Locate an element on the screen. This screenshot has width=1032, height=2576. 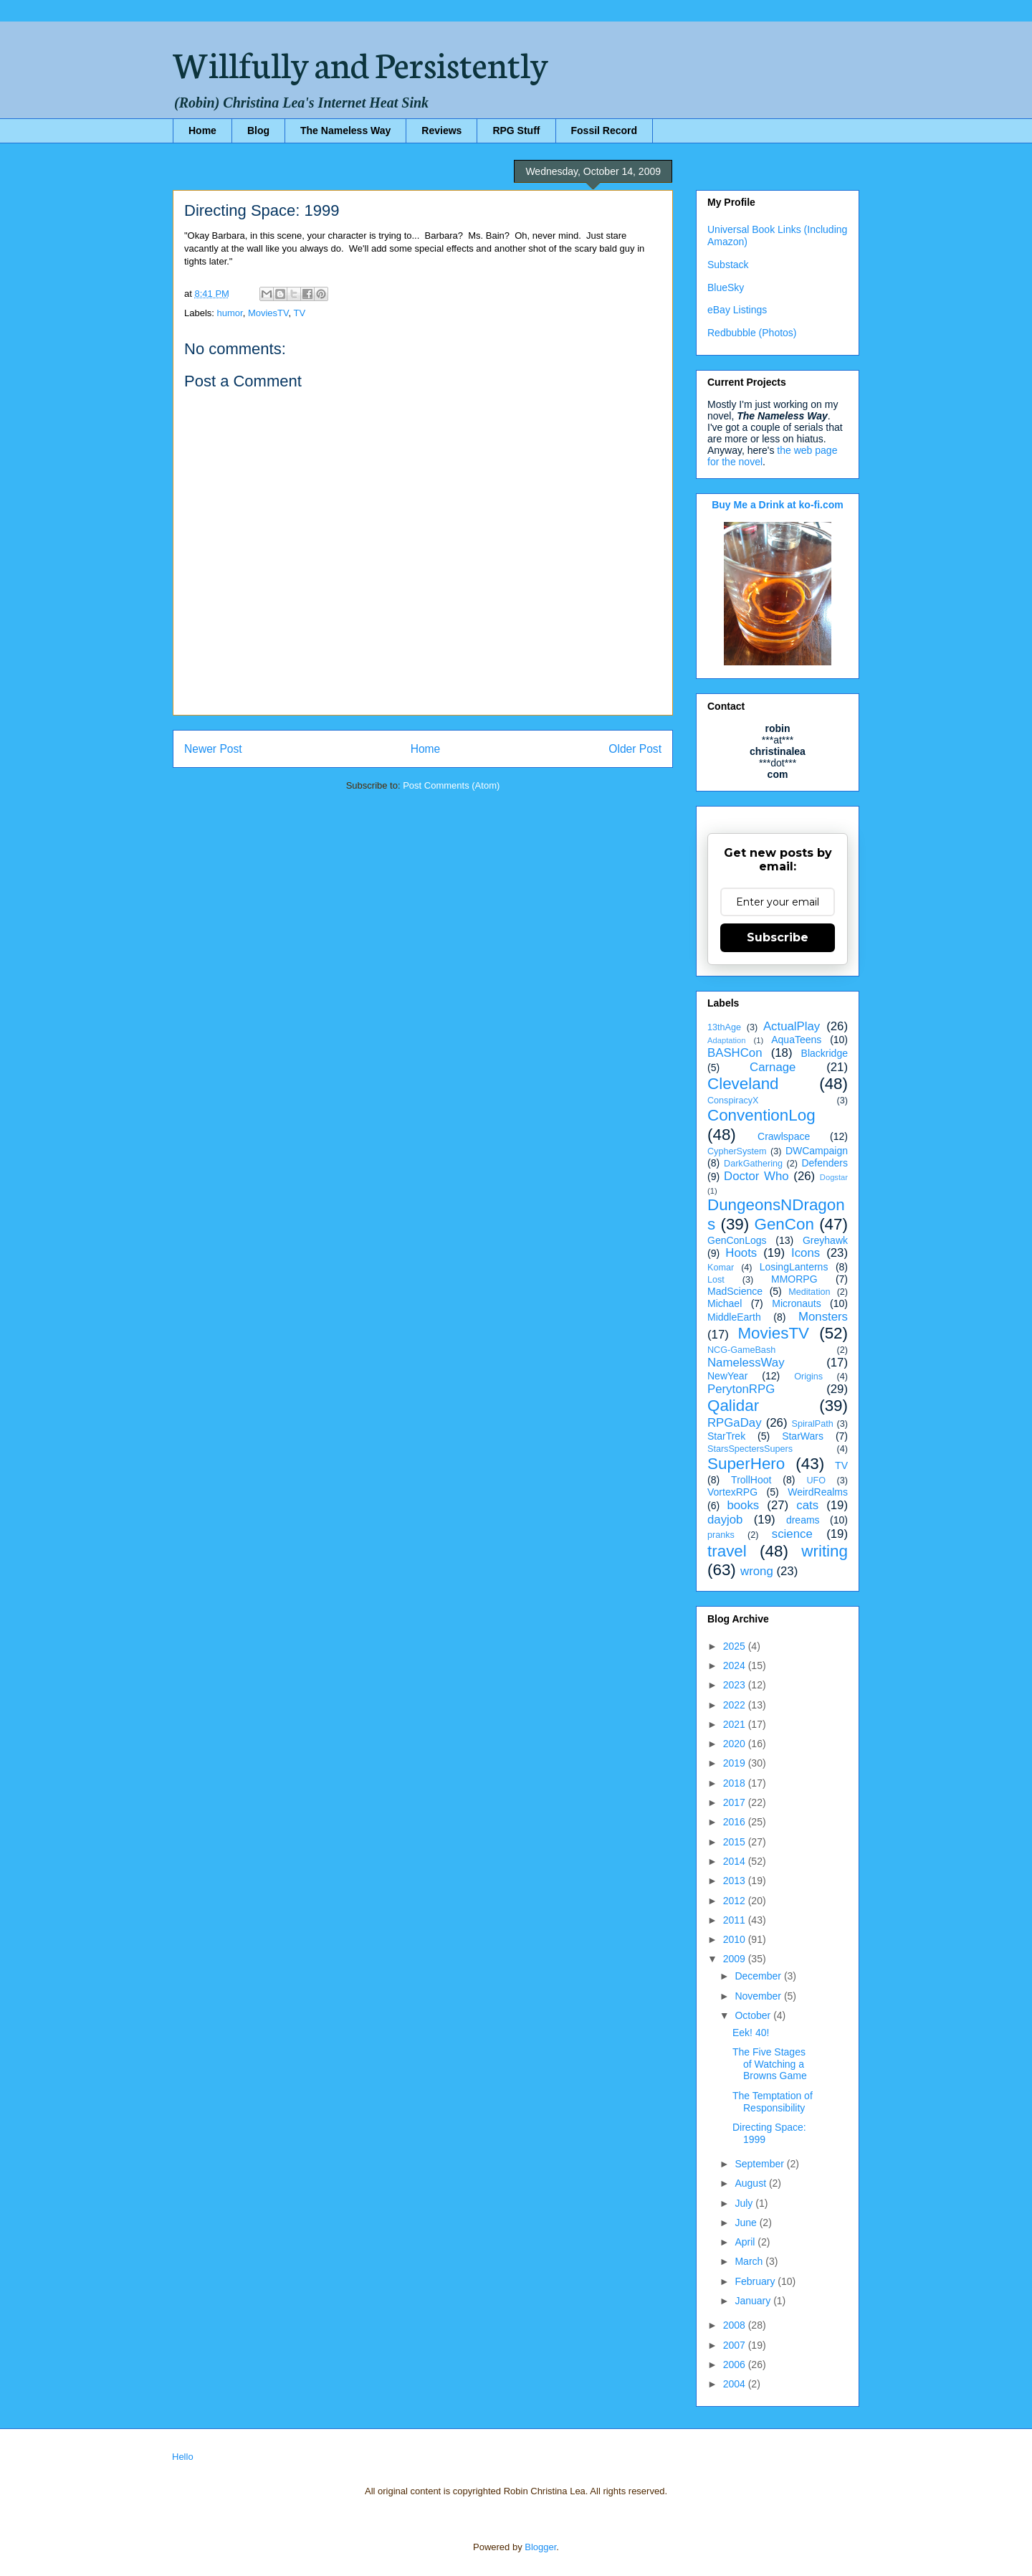
WeirdRealms is located at coordinates (818, 1492).